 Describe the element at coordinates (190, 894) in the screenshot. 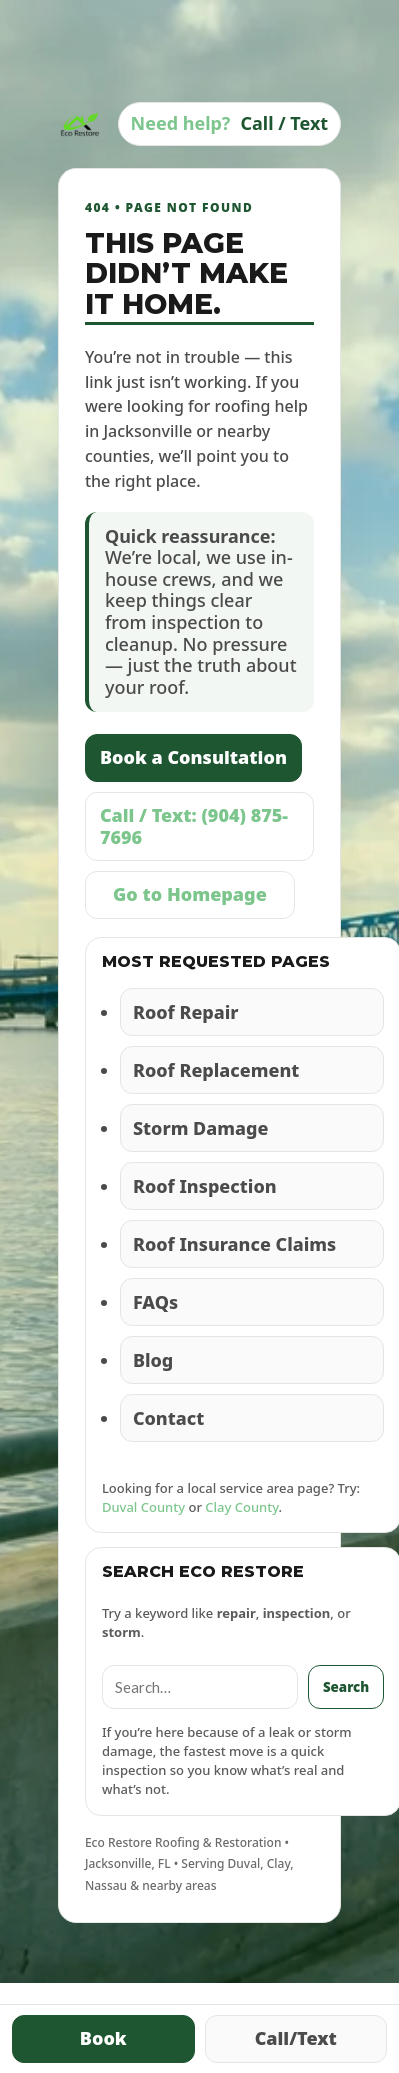

I see `Go to Homepage` at that location.